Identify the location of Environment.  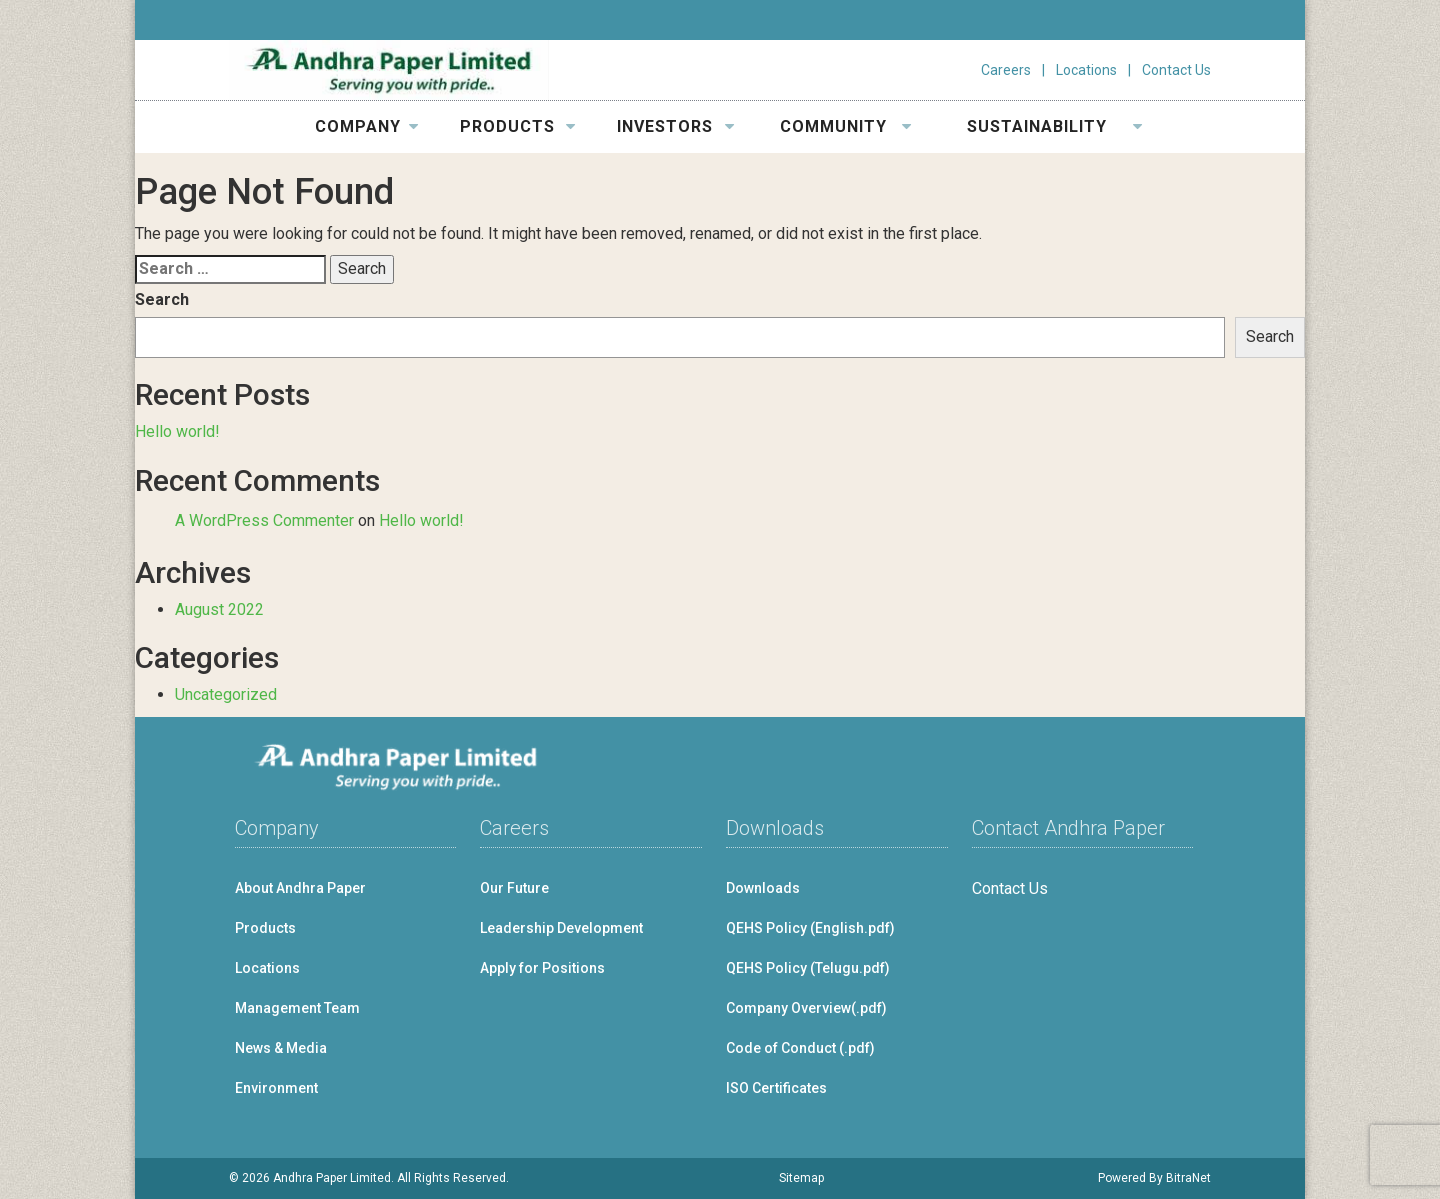
(276, 1088).